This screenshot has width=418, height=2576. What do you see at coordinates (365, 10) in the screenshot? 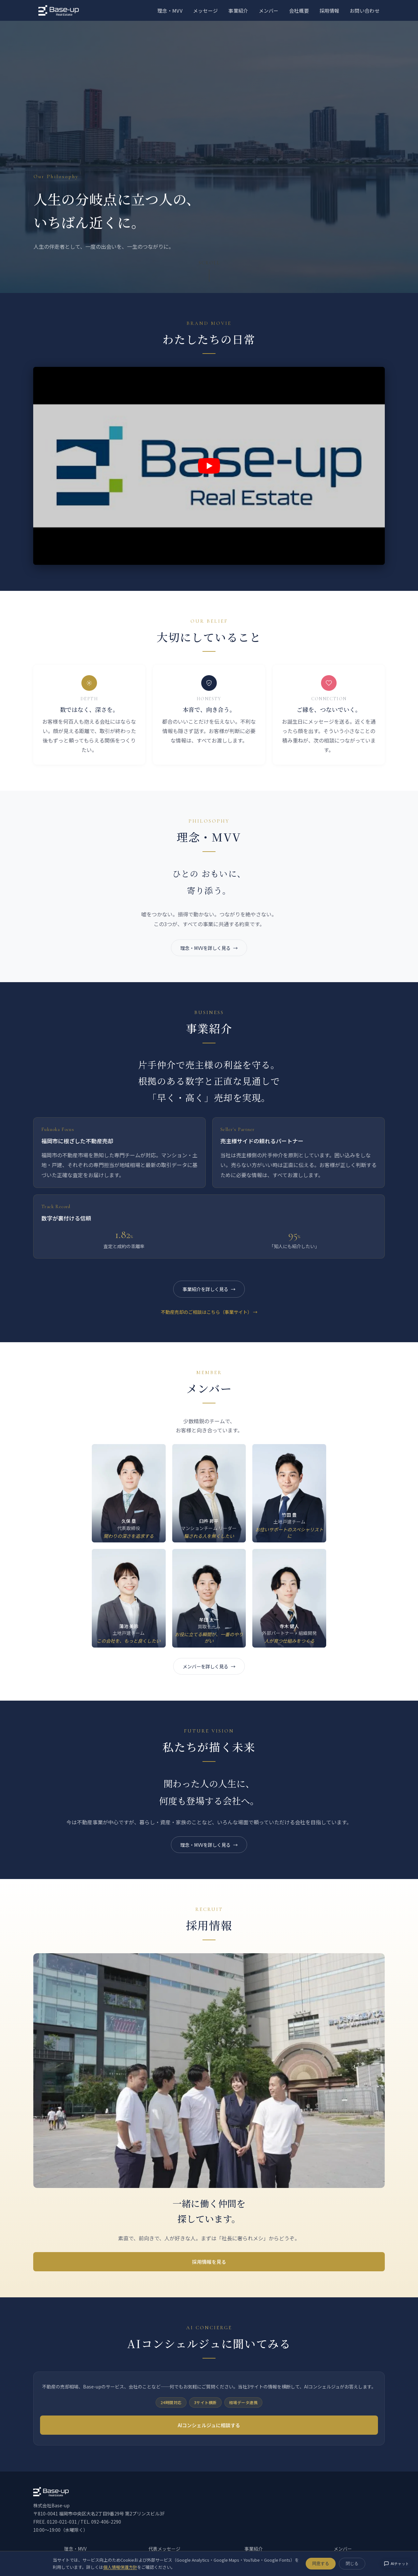
I see `お問い合わせ` at bounding box center [365, 10].